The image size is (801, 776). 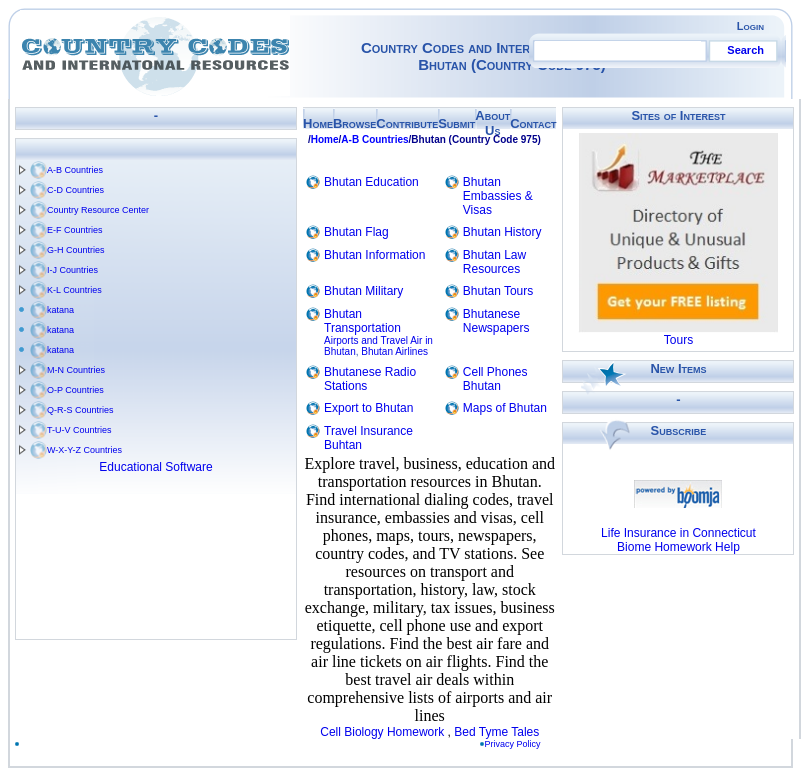 What do you see at coordinates (394, 351) in the screenshot?
I see `Bhutan Airlines` at bounding box center [394, 351].